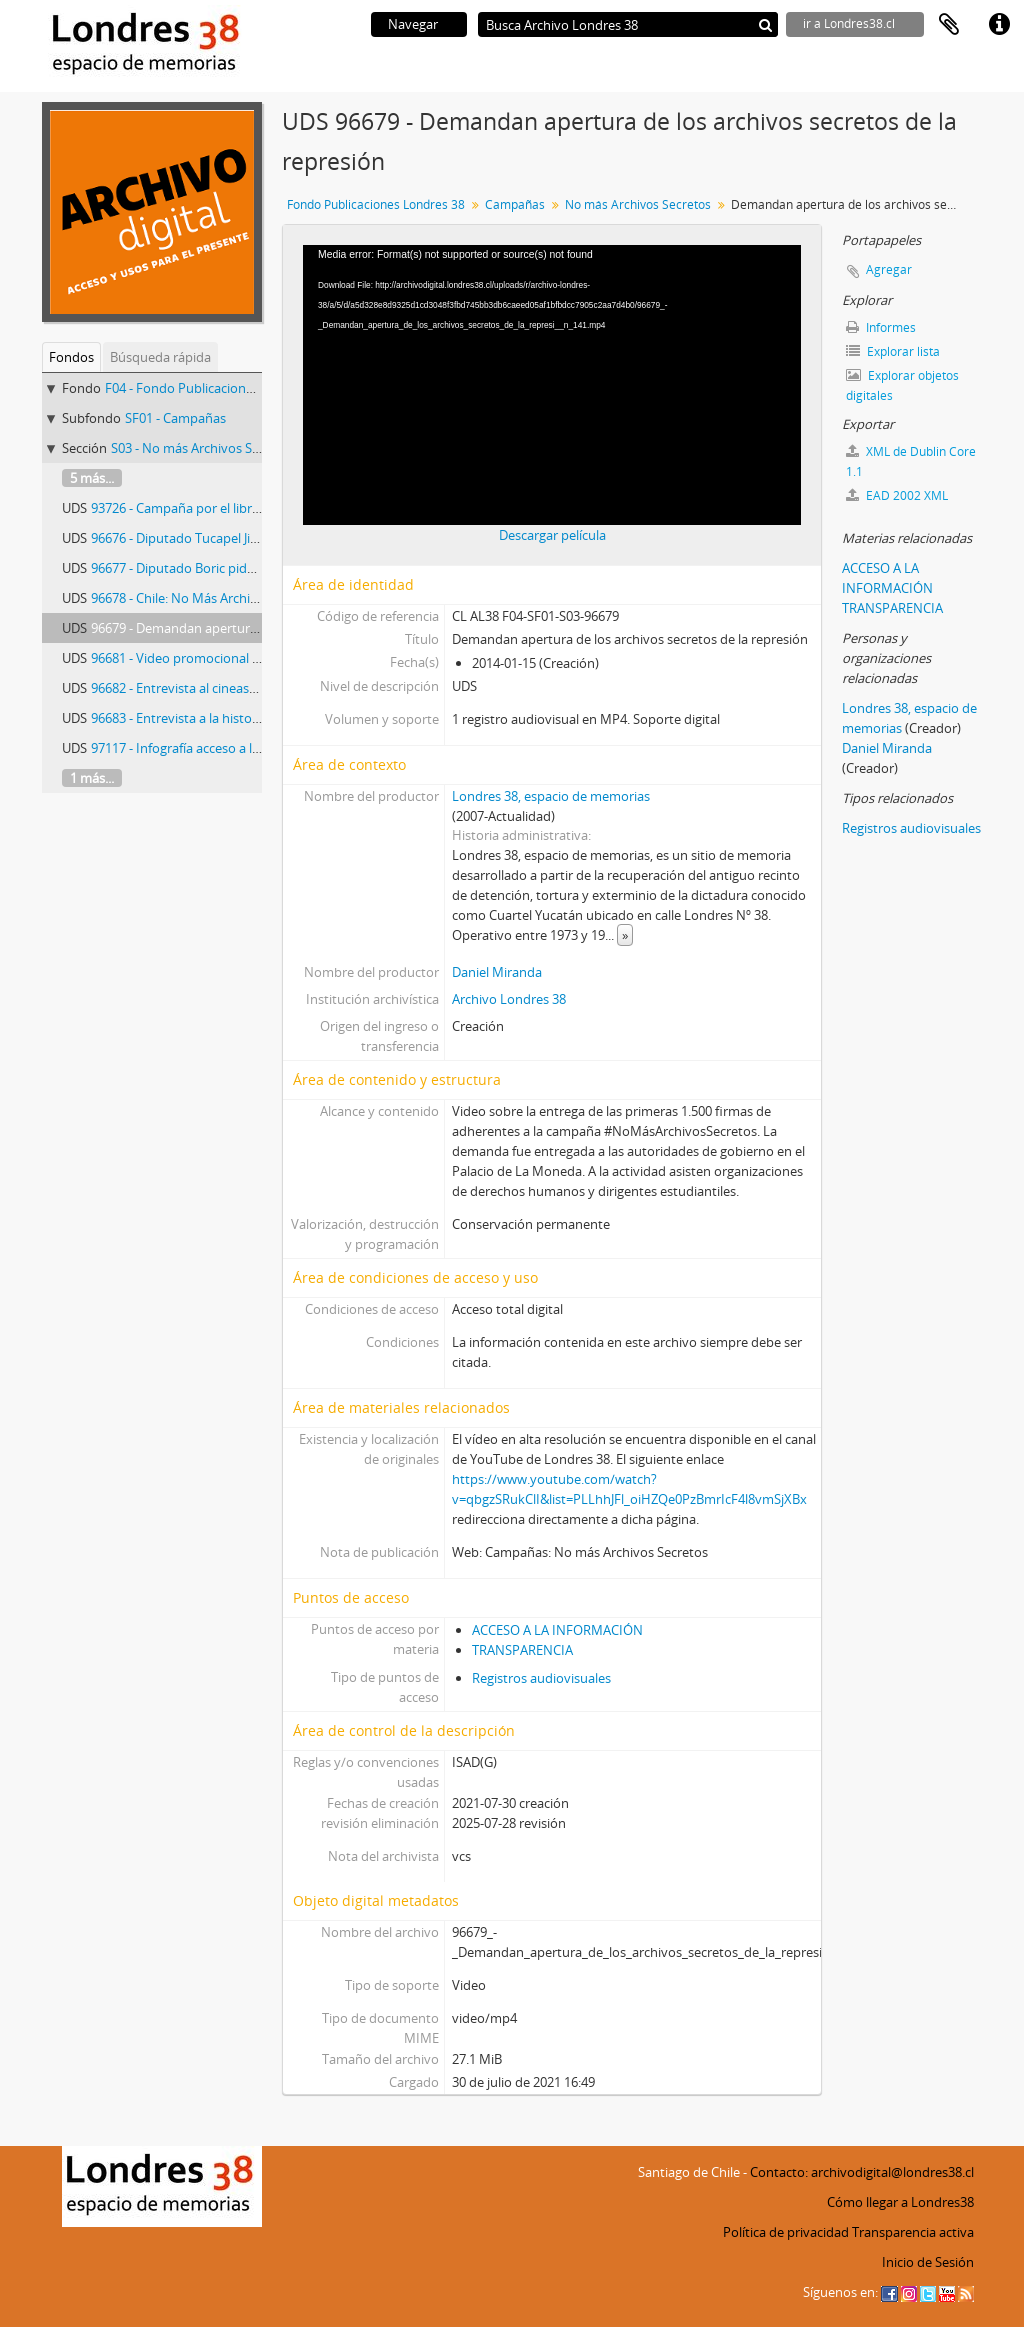 The image size is (1024, 2327). What do you see at coordinates (216, 388) in the screenshot?
I see `F04 - Fondo Publicaciones Londres 38` at bounding box center [216, 388].